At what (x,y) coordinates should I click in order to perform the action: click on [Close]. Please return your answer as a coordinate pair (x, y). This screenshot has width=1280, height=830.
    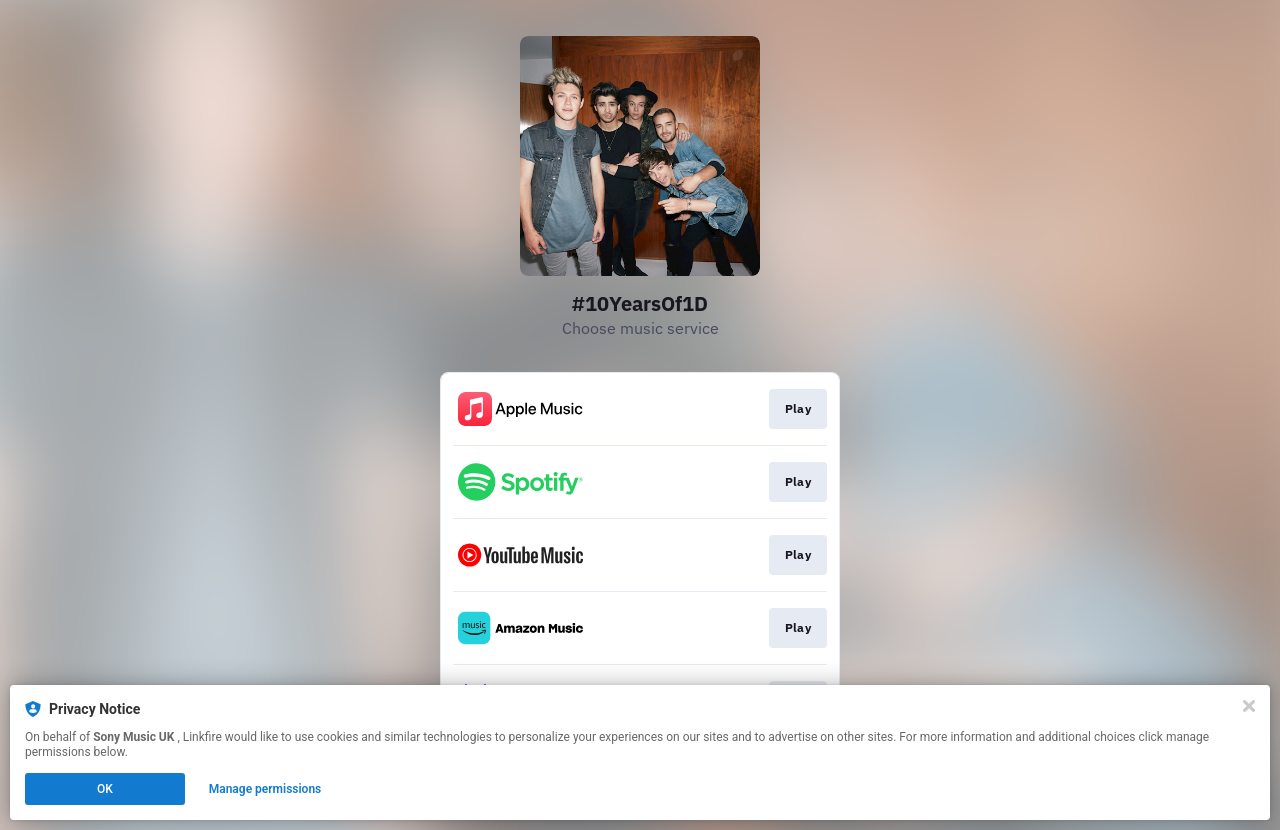
    Looking at the image, I should click on (1249, 706).